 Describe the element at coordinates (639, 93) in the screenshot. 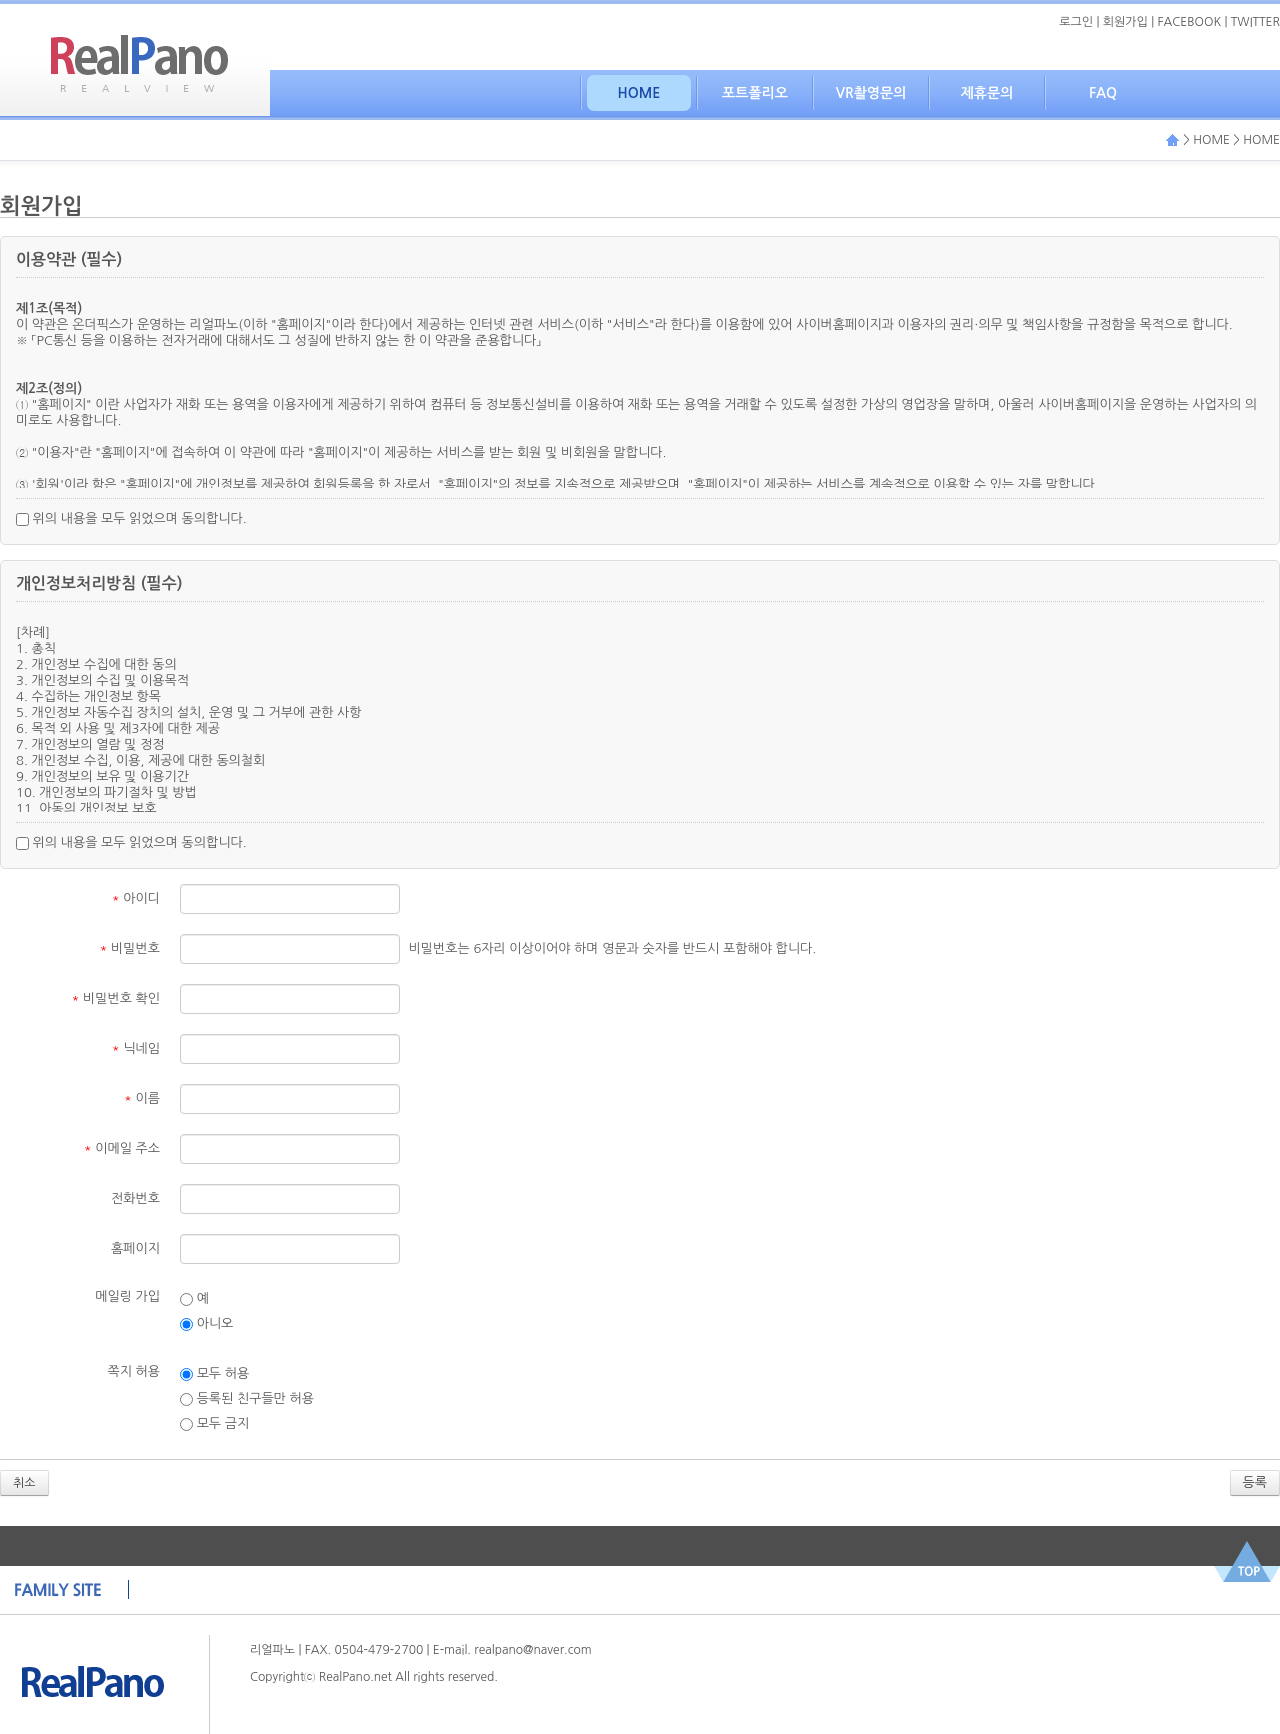

I see `HOME` at that location.